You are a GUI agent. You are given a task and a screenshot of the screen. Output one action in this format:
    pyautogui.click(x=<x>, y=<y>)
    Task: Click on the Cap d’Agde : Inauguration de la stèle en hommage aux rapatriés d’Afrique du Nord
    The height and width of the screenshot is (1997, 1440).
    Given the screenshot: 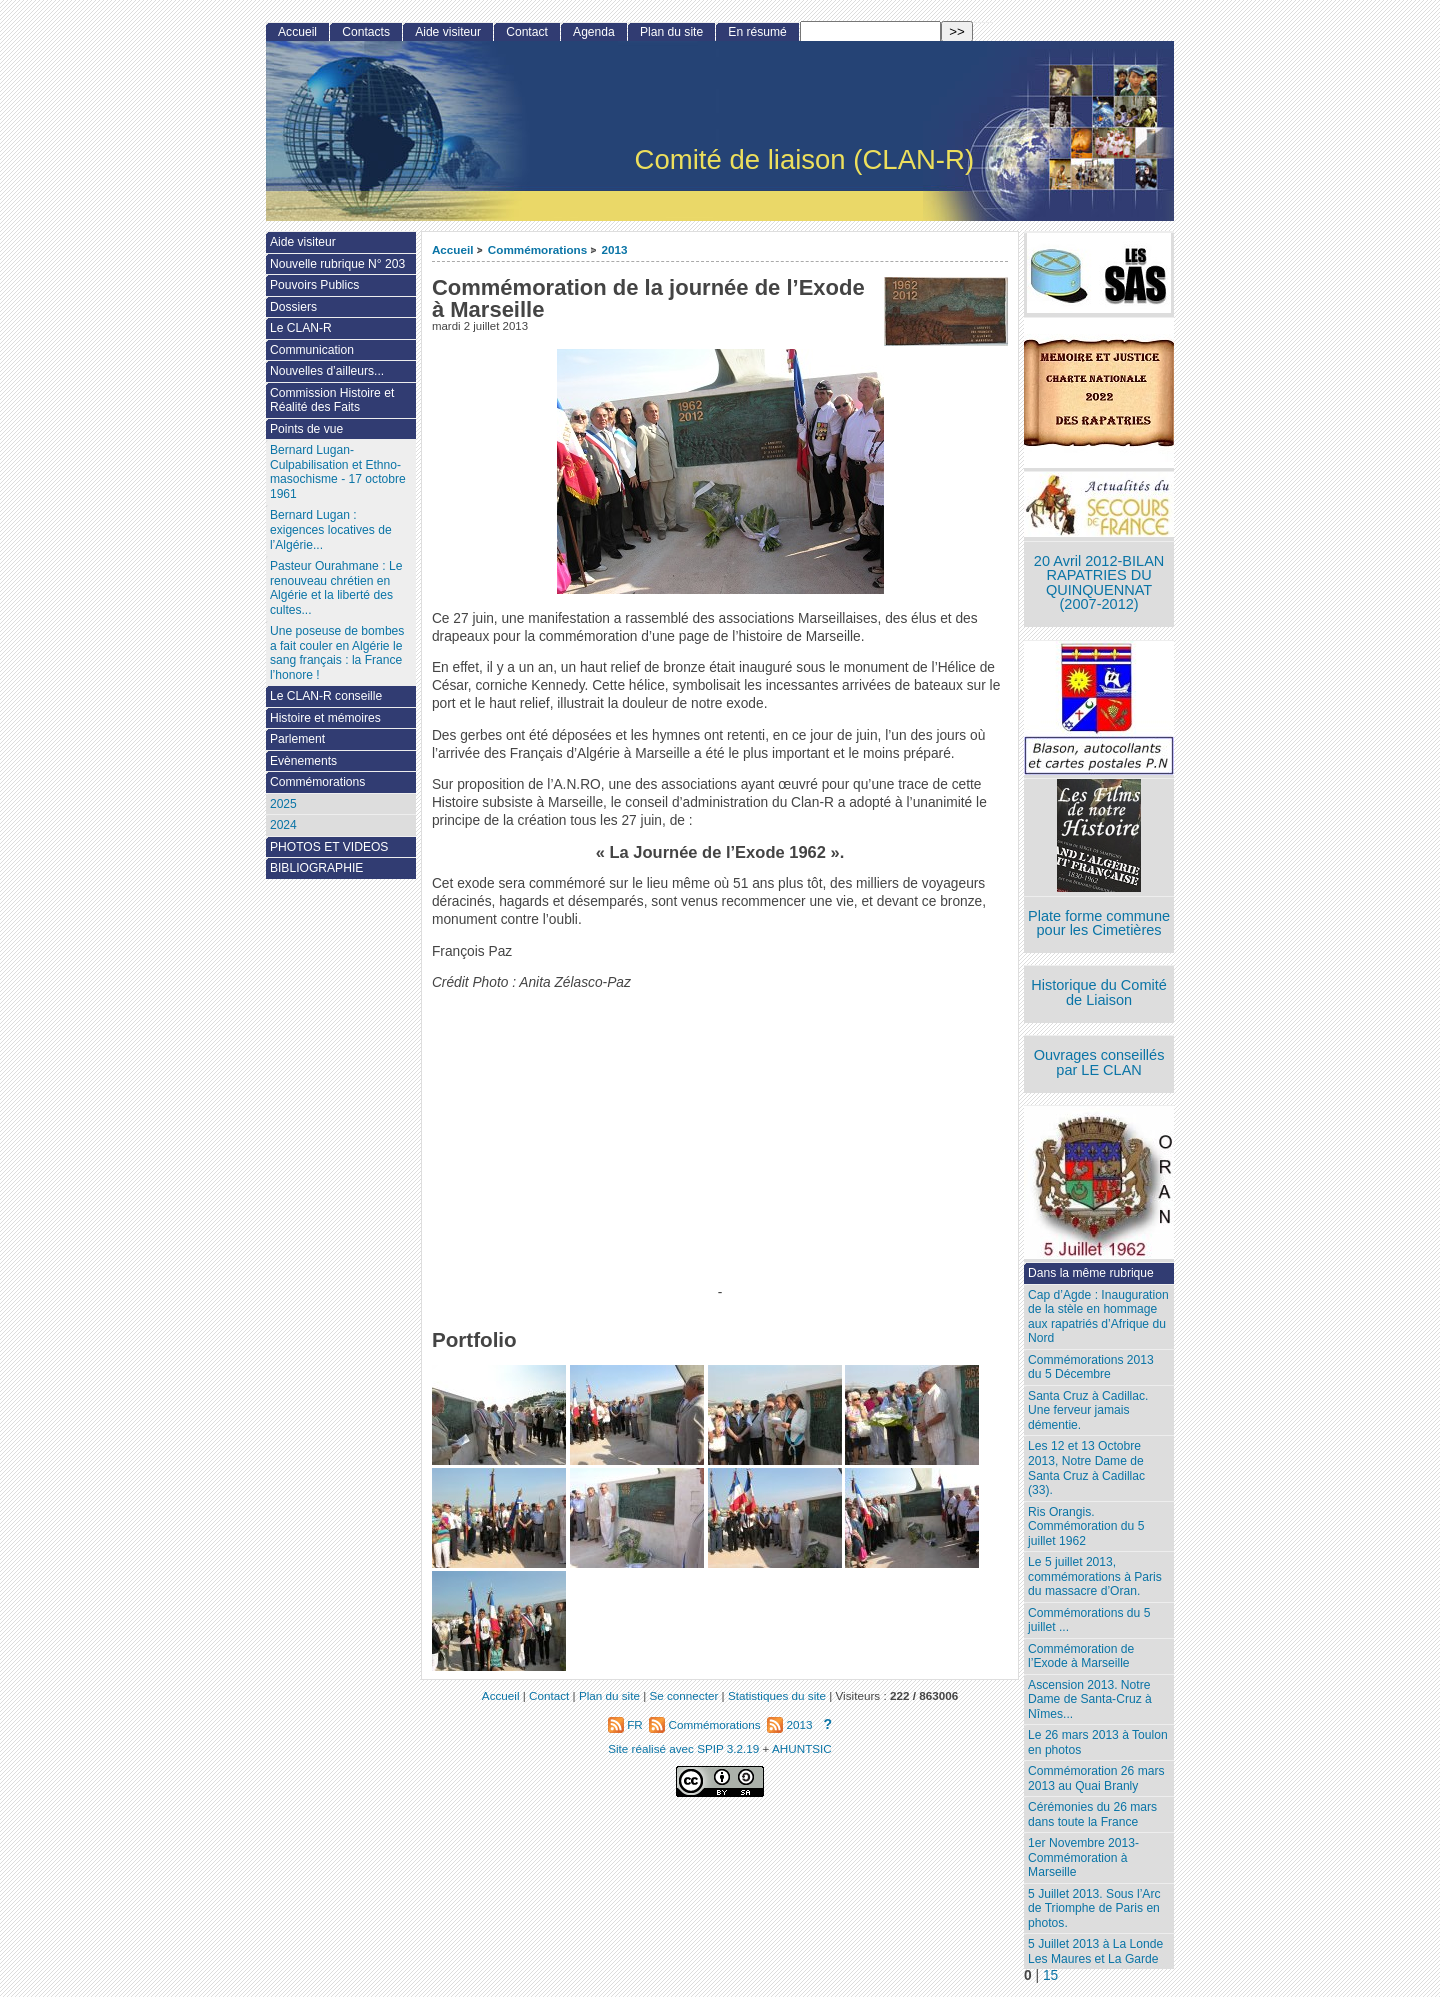 What is the action you would take?
    pyautogui.click(x=1098, y=1317)
    